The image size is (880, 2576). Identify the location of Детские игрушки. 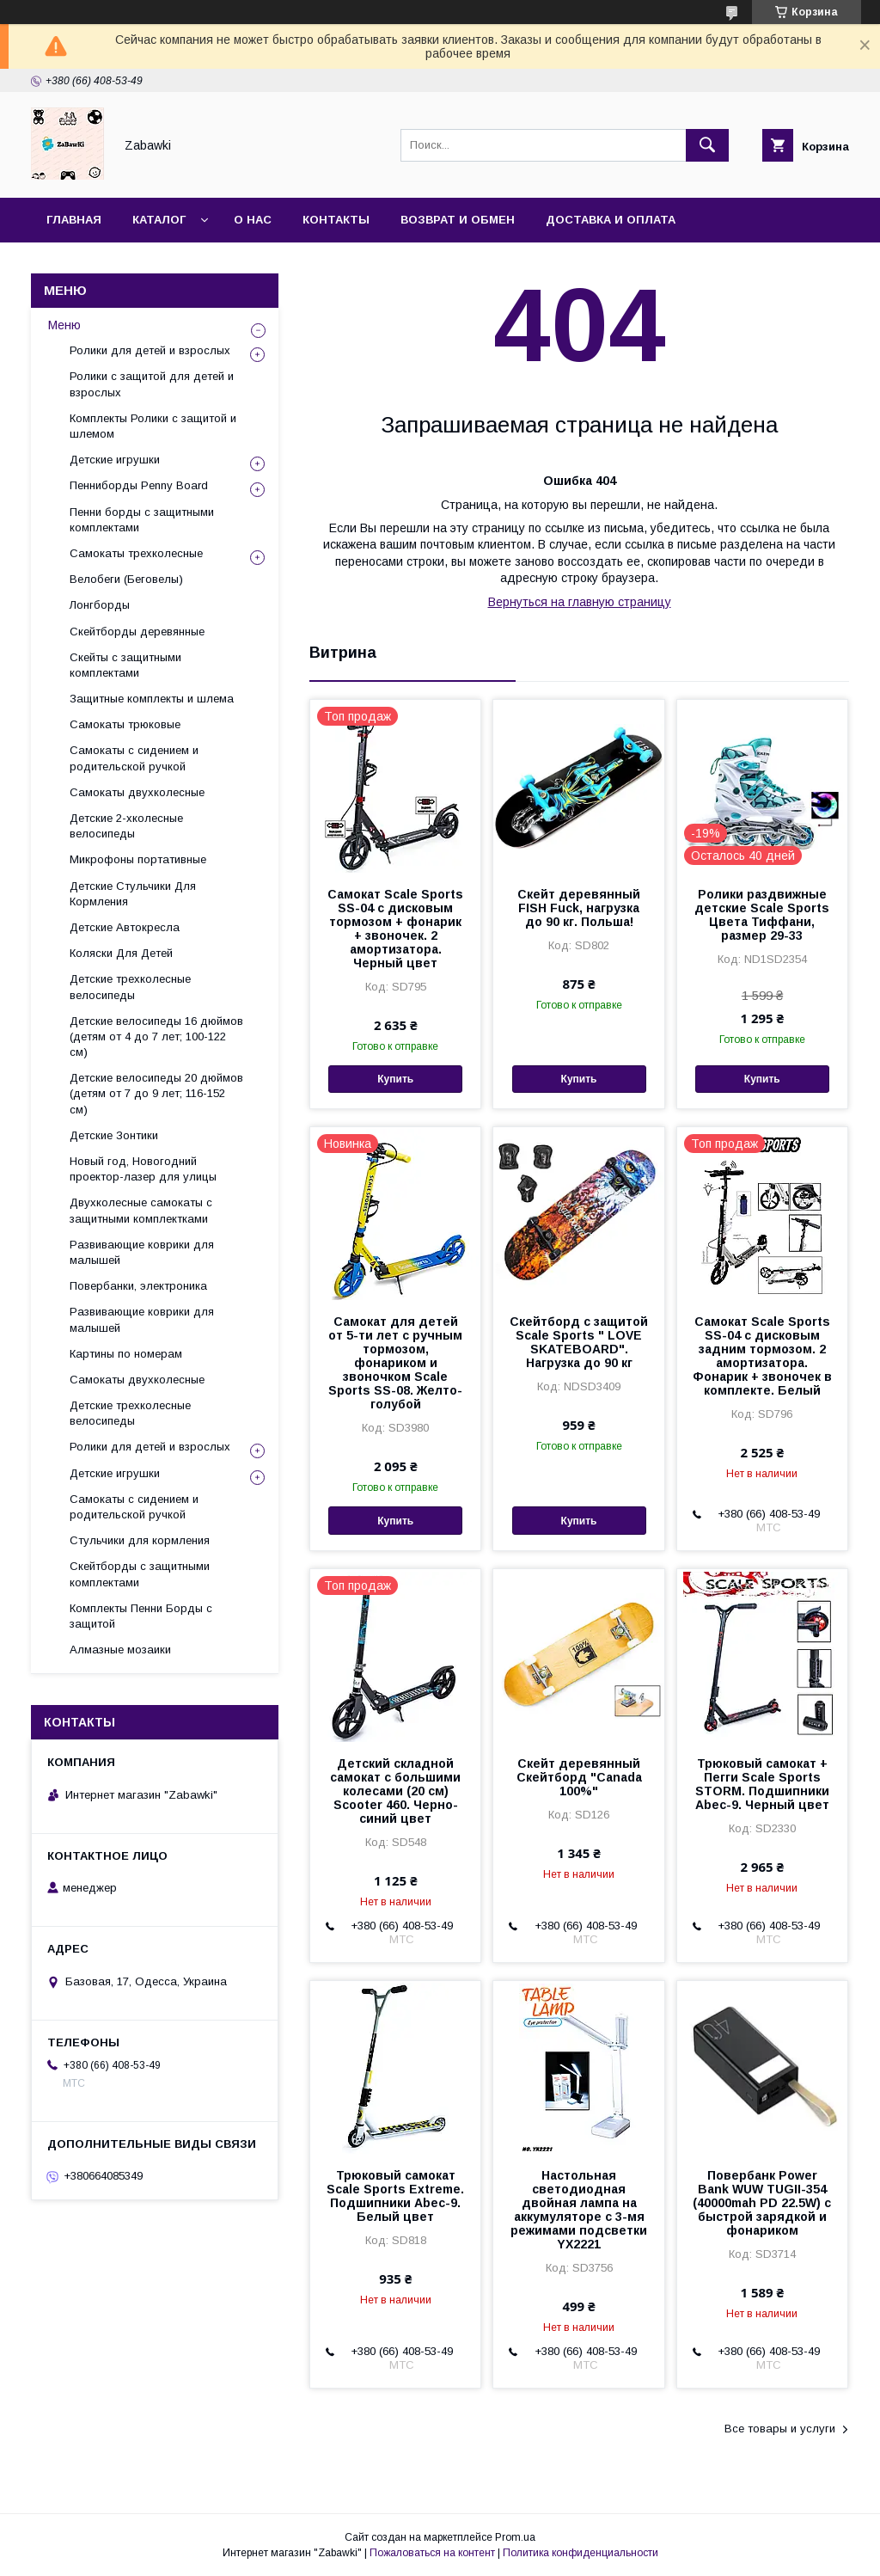
(115, 459).